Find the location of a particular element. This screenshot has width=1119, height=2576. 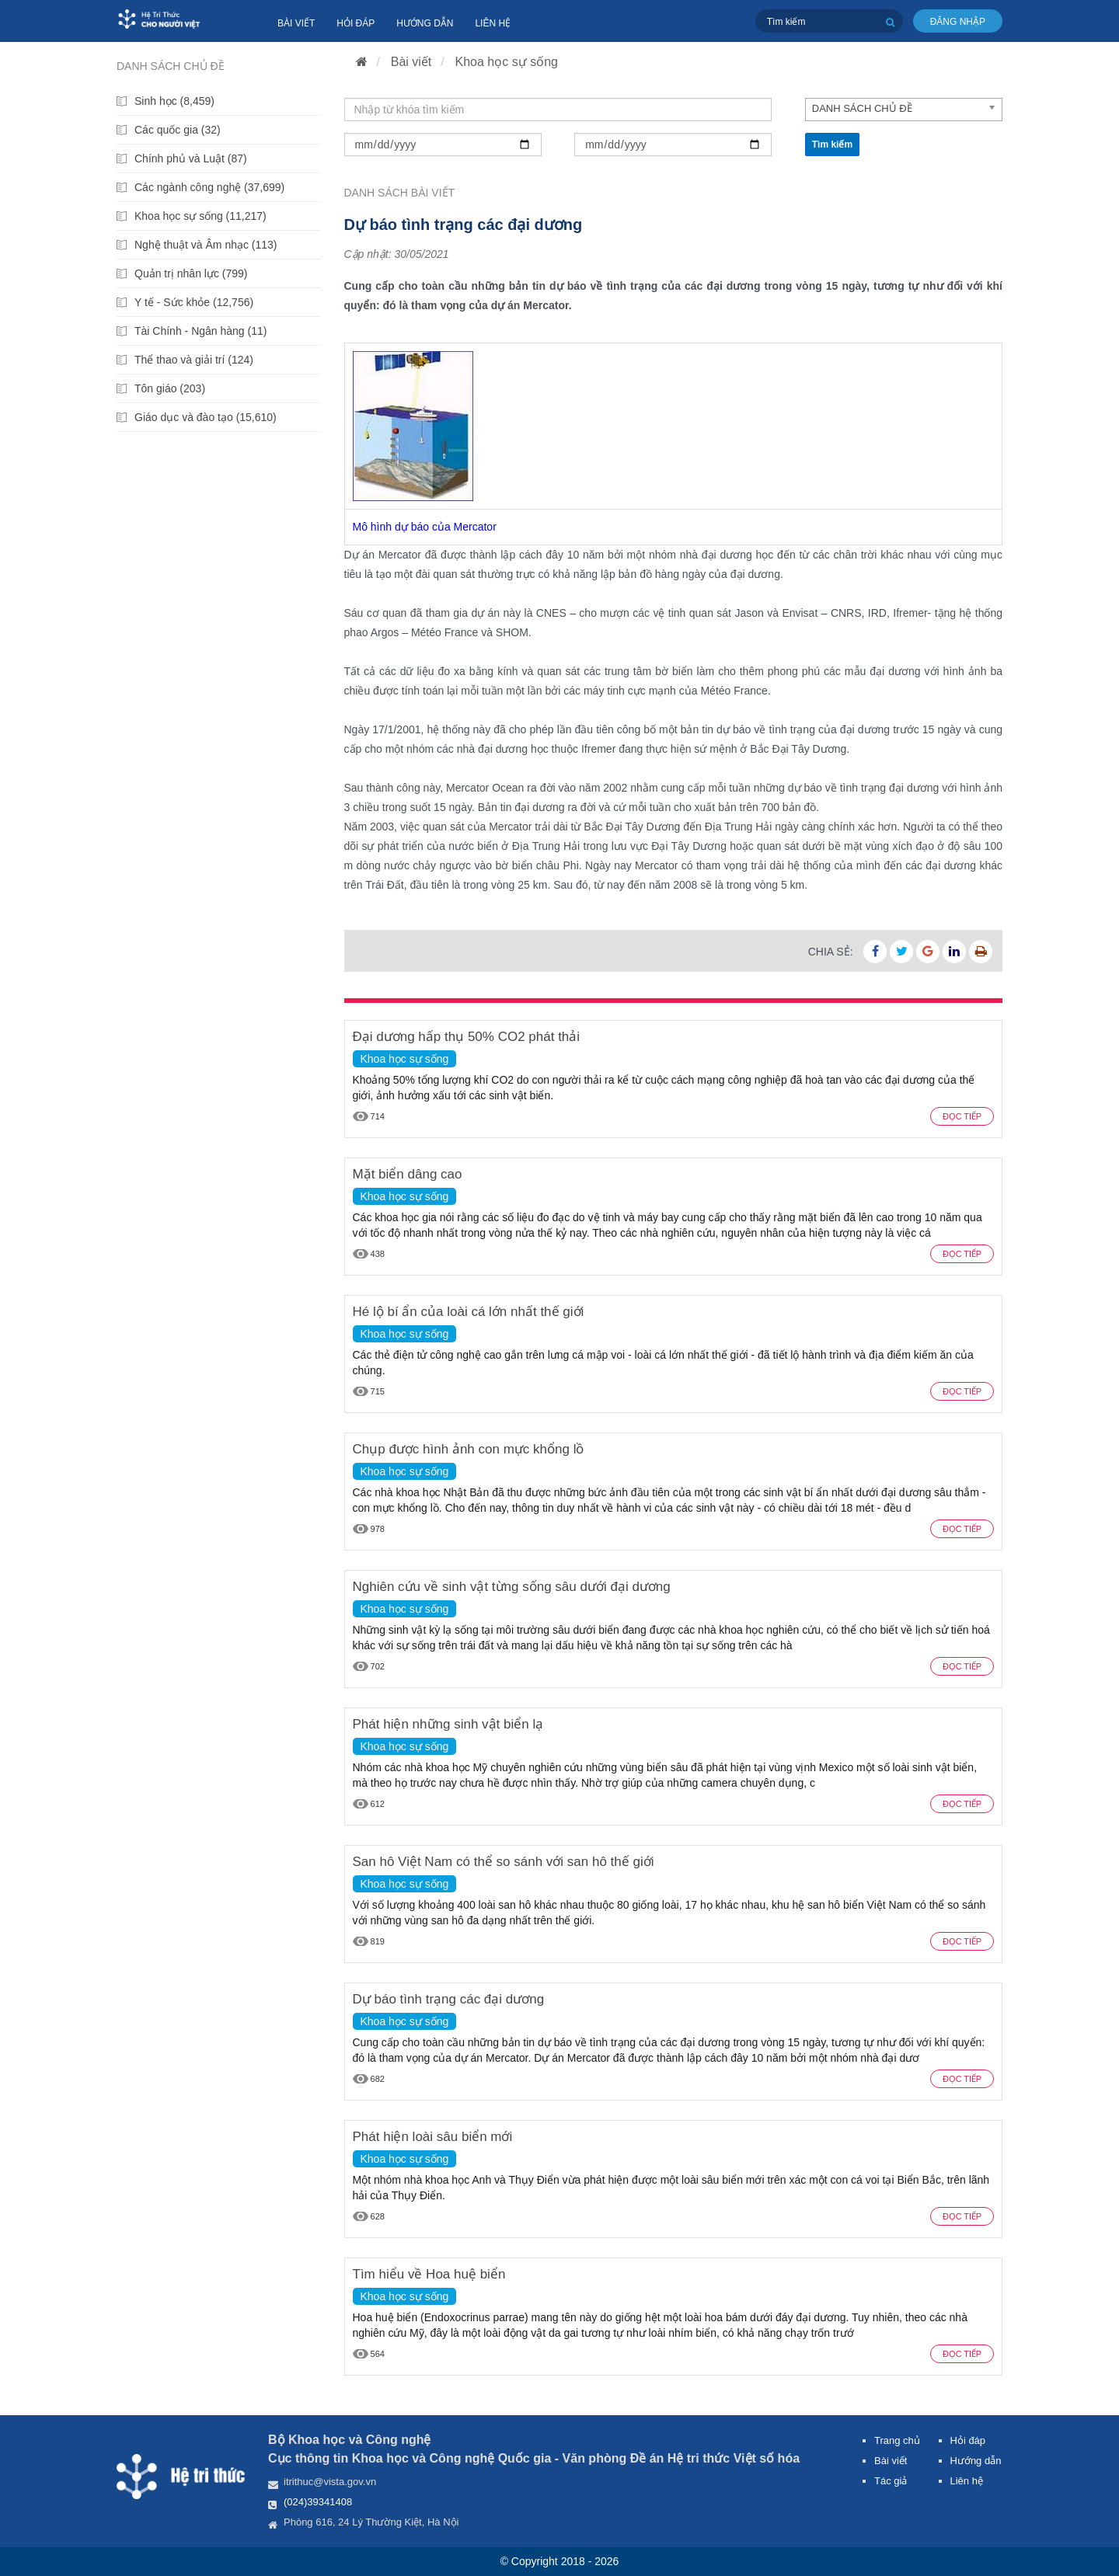

Giáo dục và đào tạo (15,610) is located at coordinates (205, 417).